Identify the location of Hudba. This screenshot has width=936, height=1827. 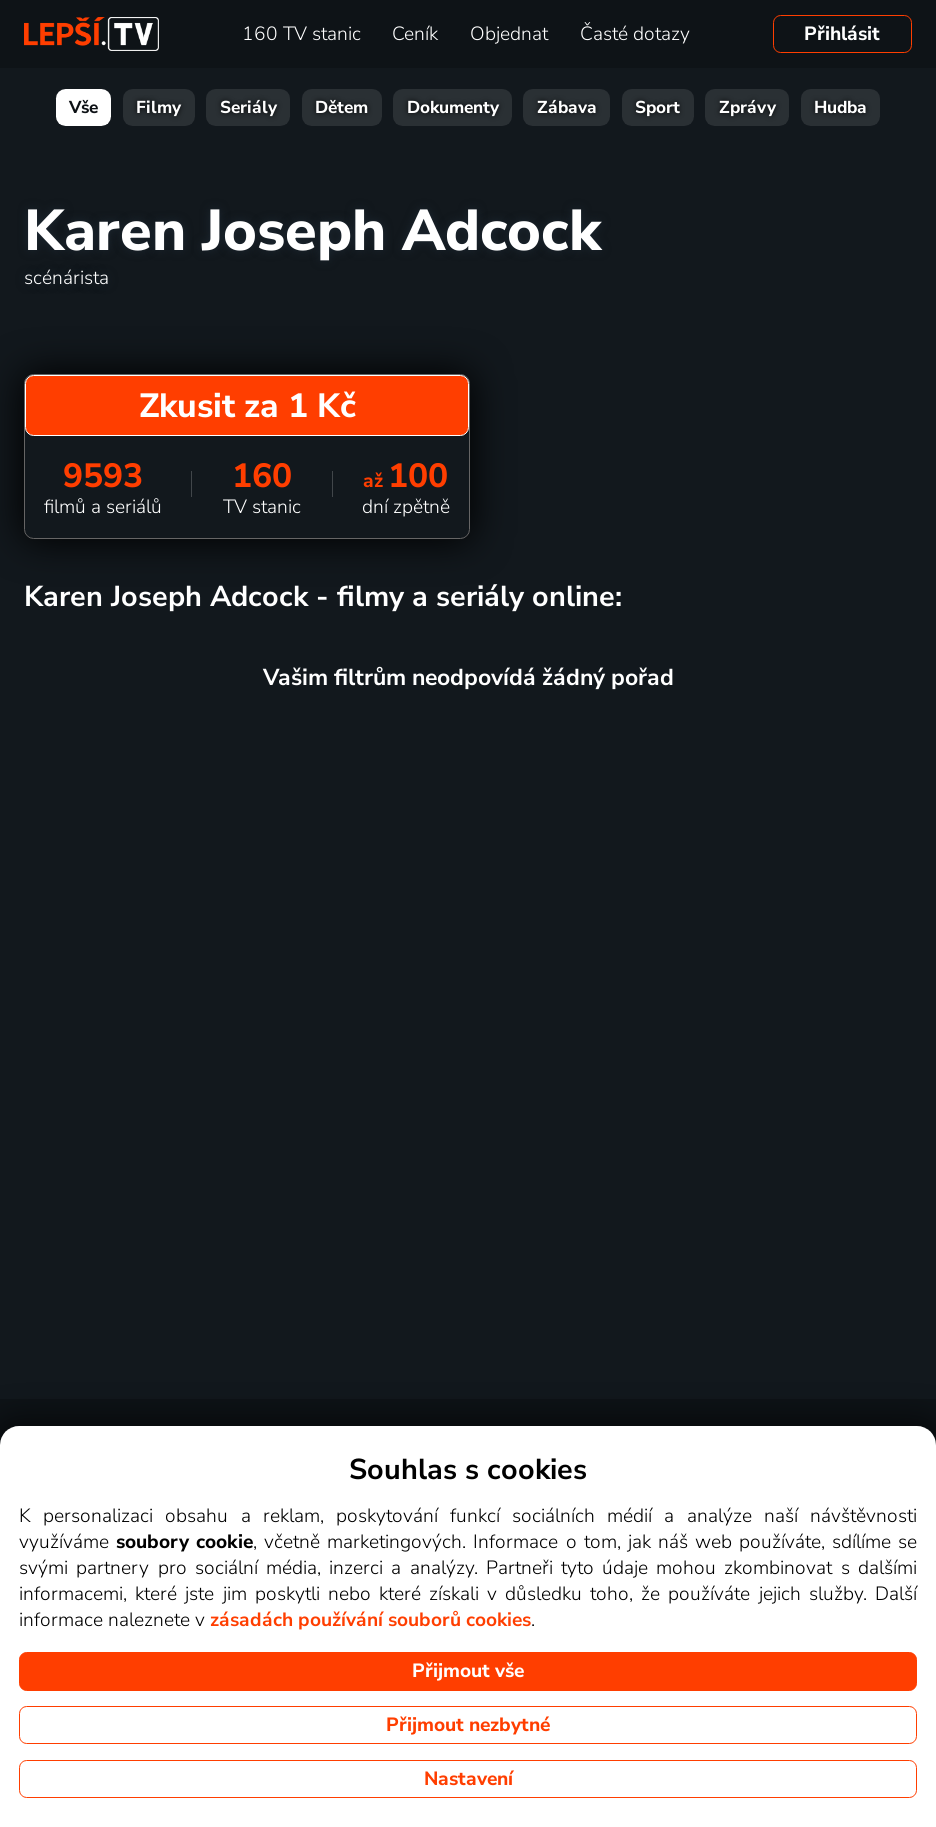
(840, 107).